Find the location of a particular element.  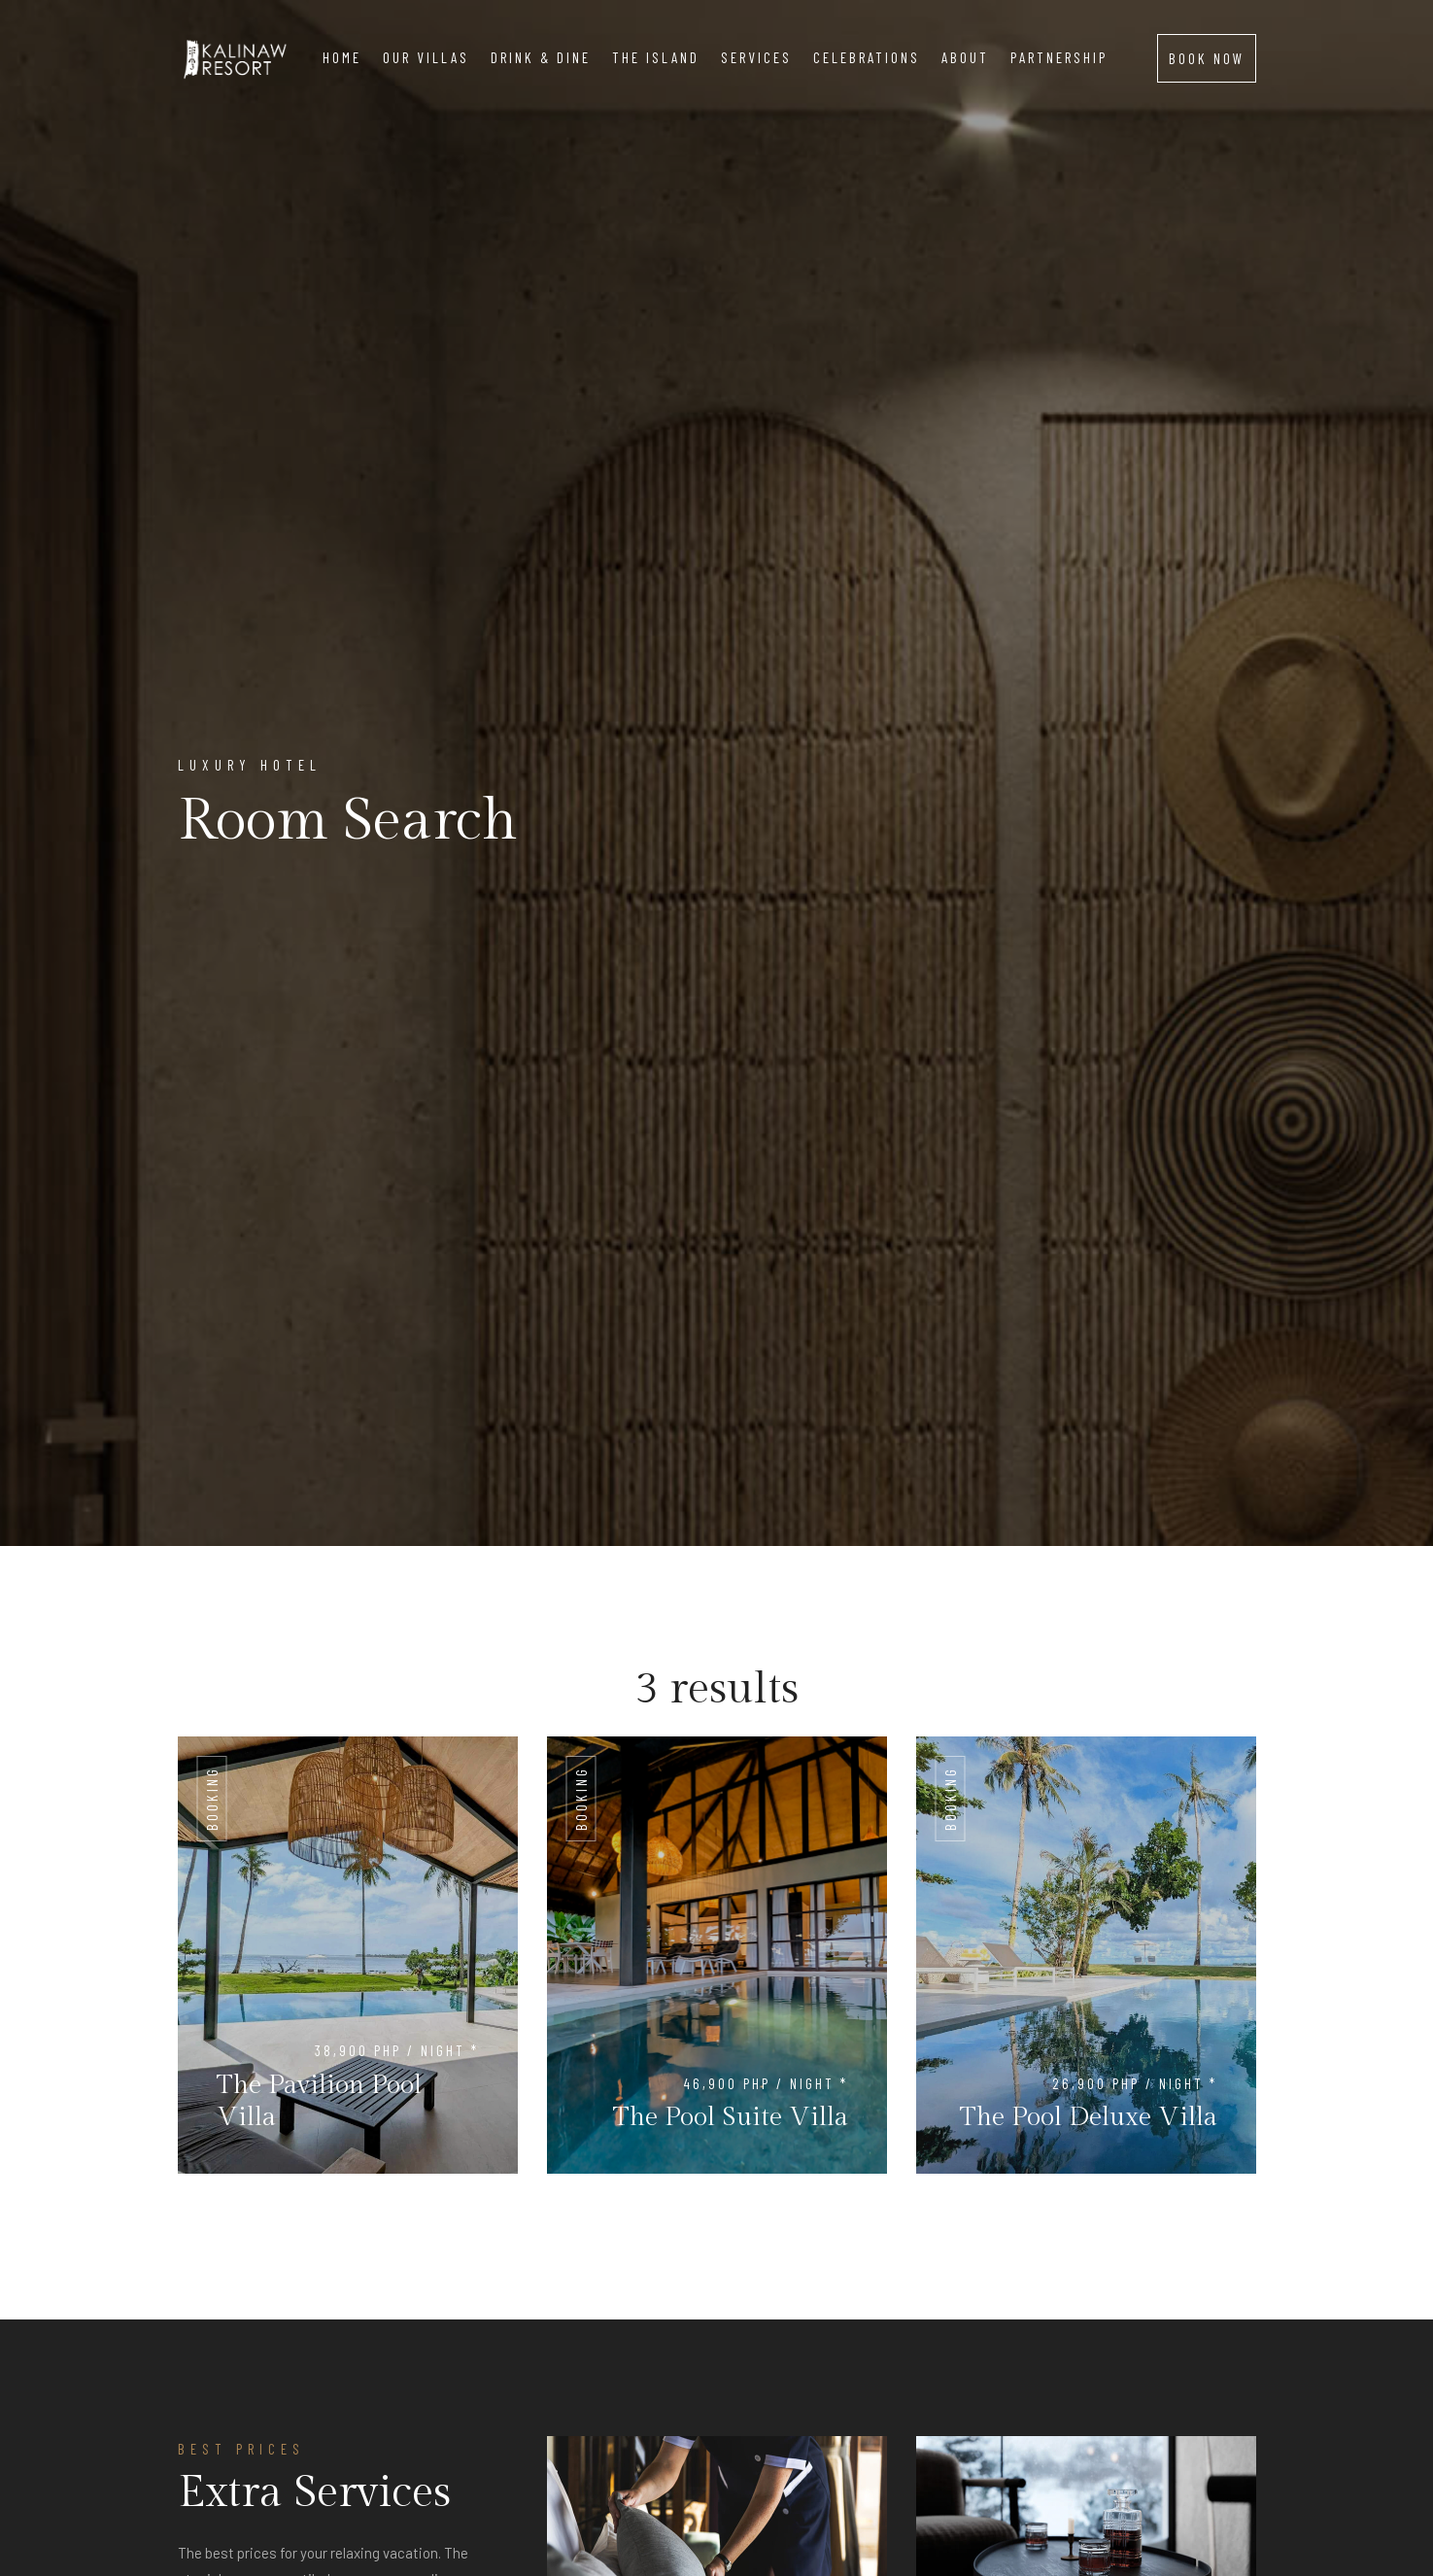

About is located at coordinates (965, 57).